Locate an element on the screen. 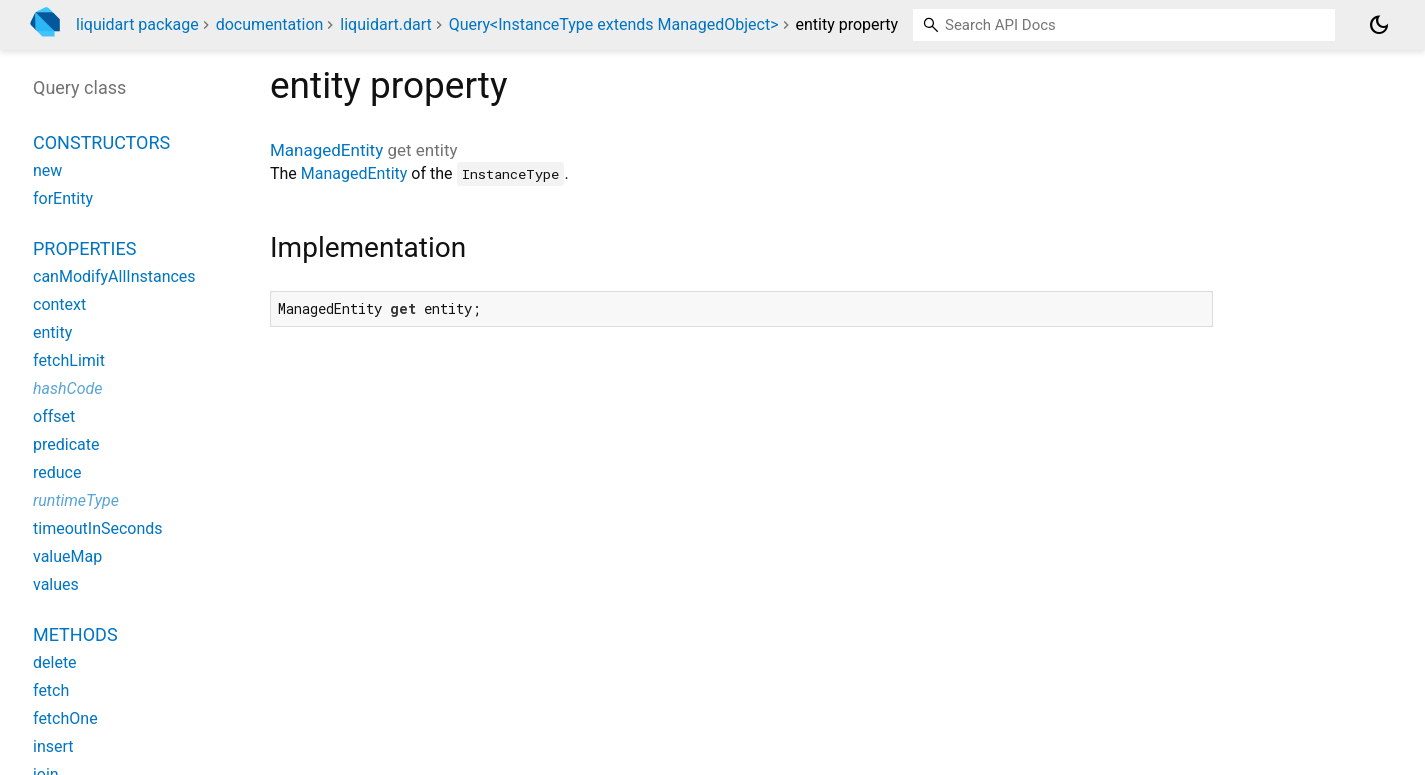  context is located at coordinates (59, 304).